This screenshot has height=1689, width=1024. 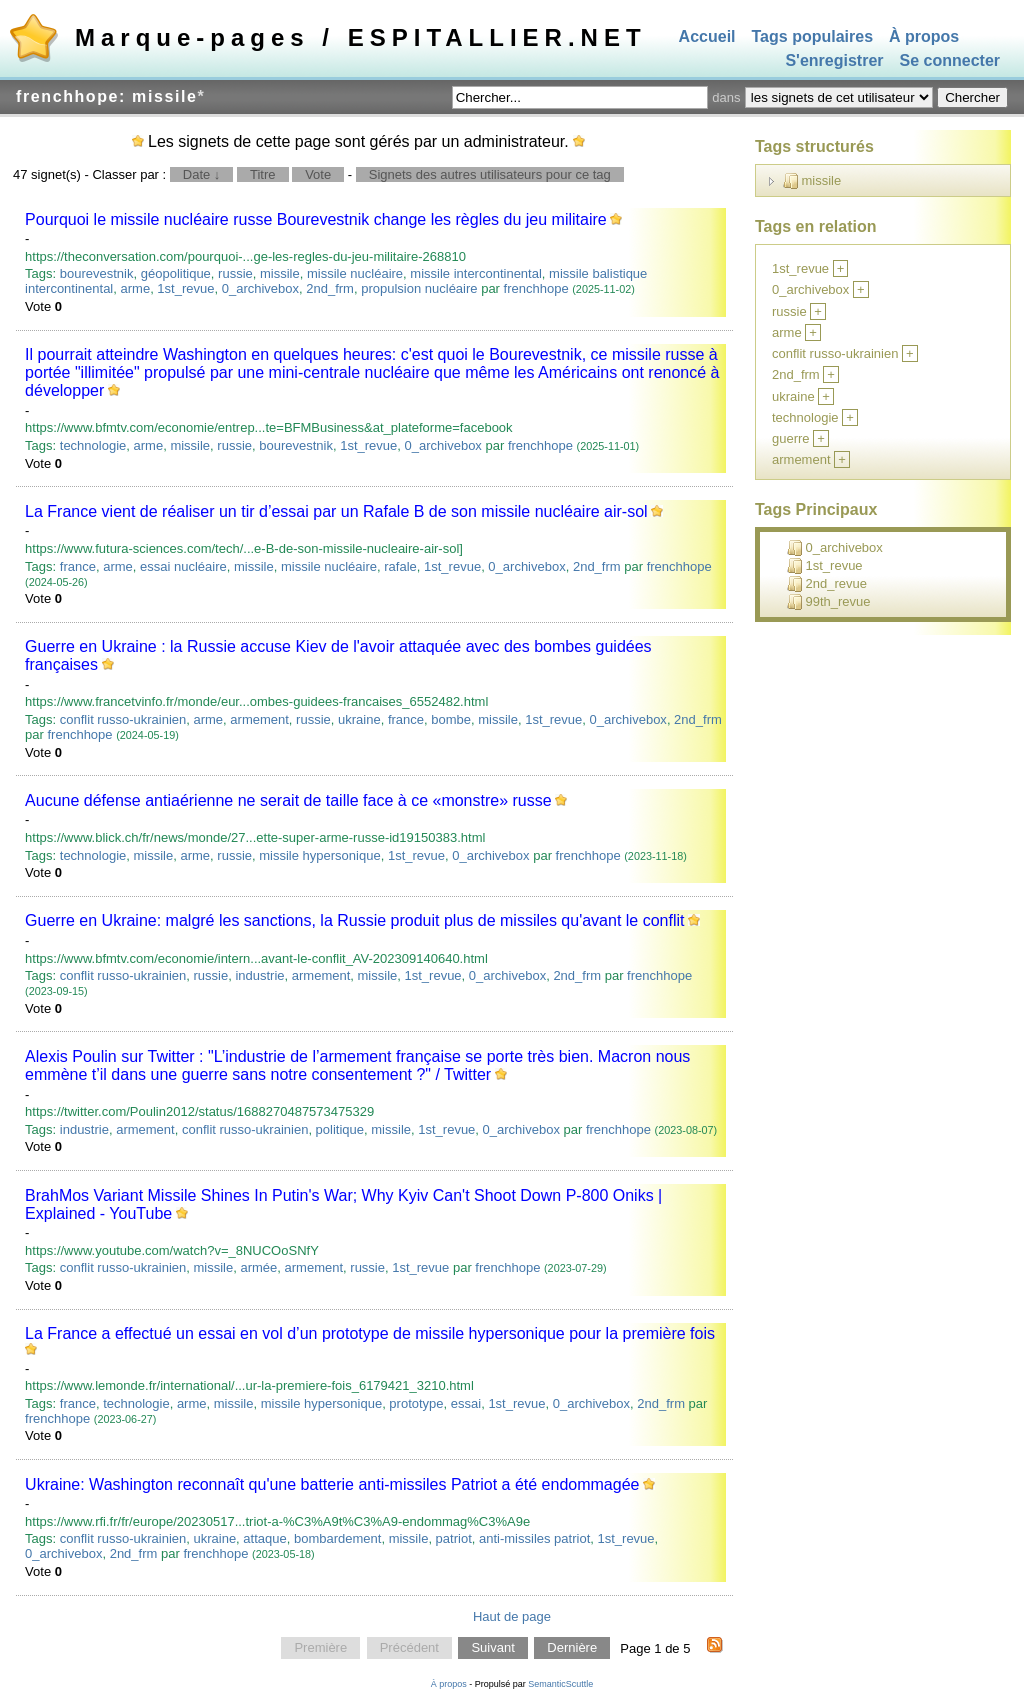 I want to click on Accueil, so click(x=707, y=36).